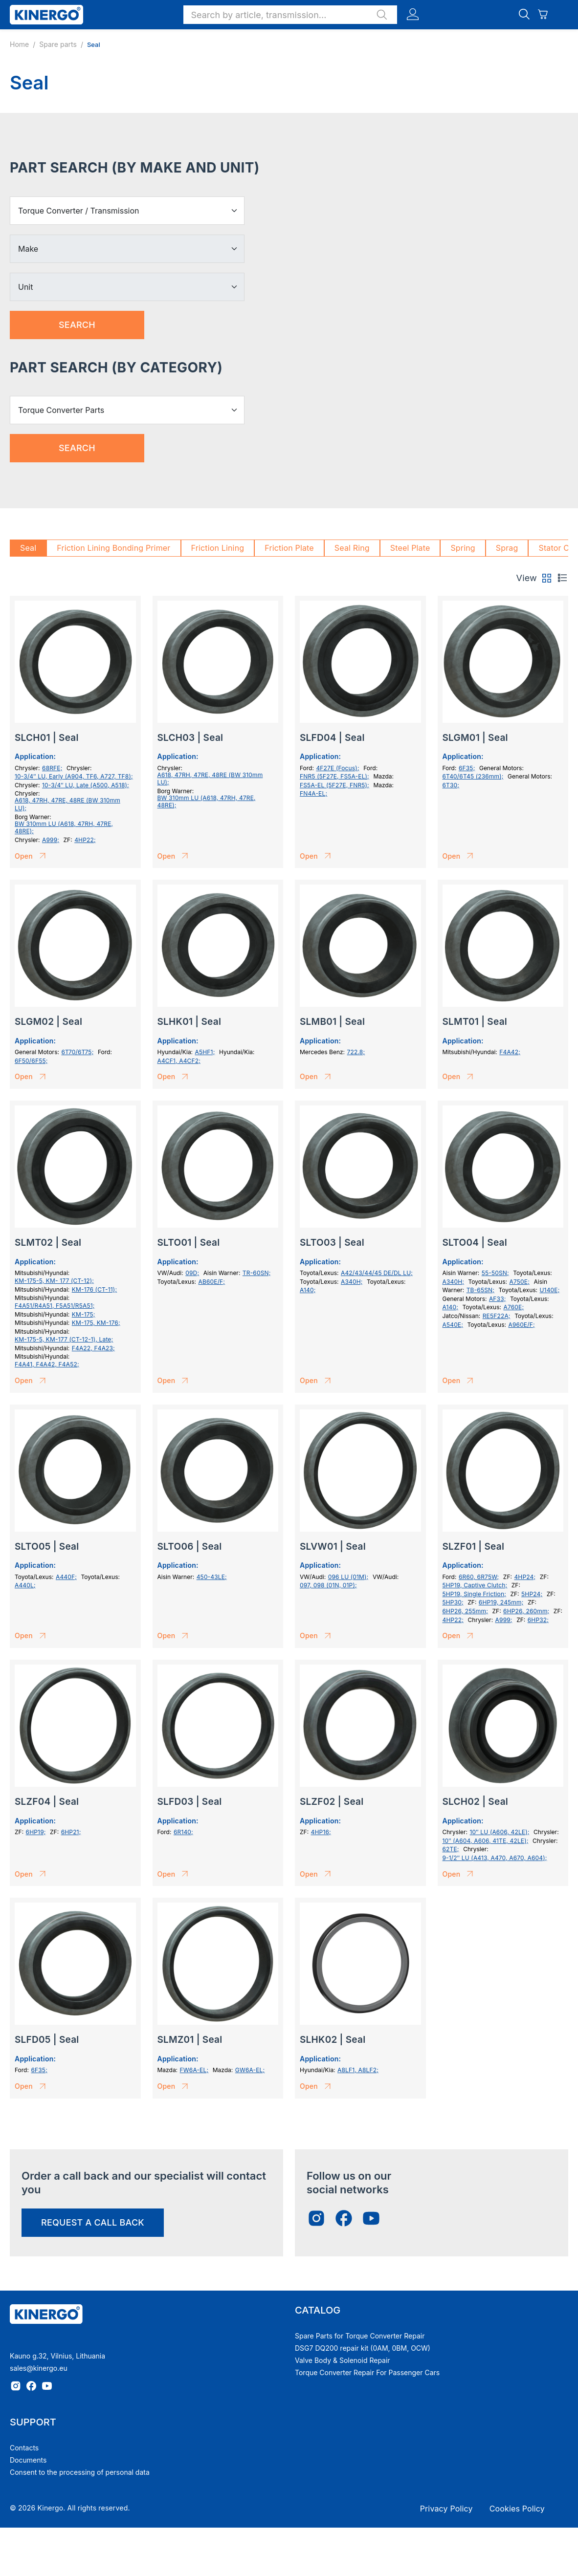 This screenshot has width=578, height=2576. Describe the element at coordinates (38, 2368) in the screenshot. I see `sales@kinergo.eu` at that location.